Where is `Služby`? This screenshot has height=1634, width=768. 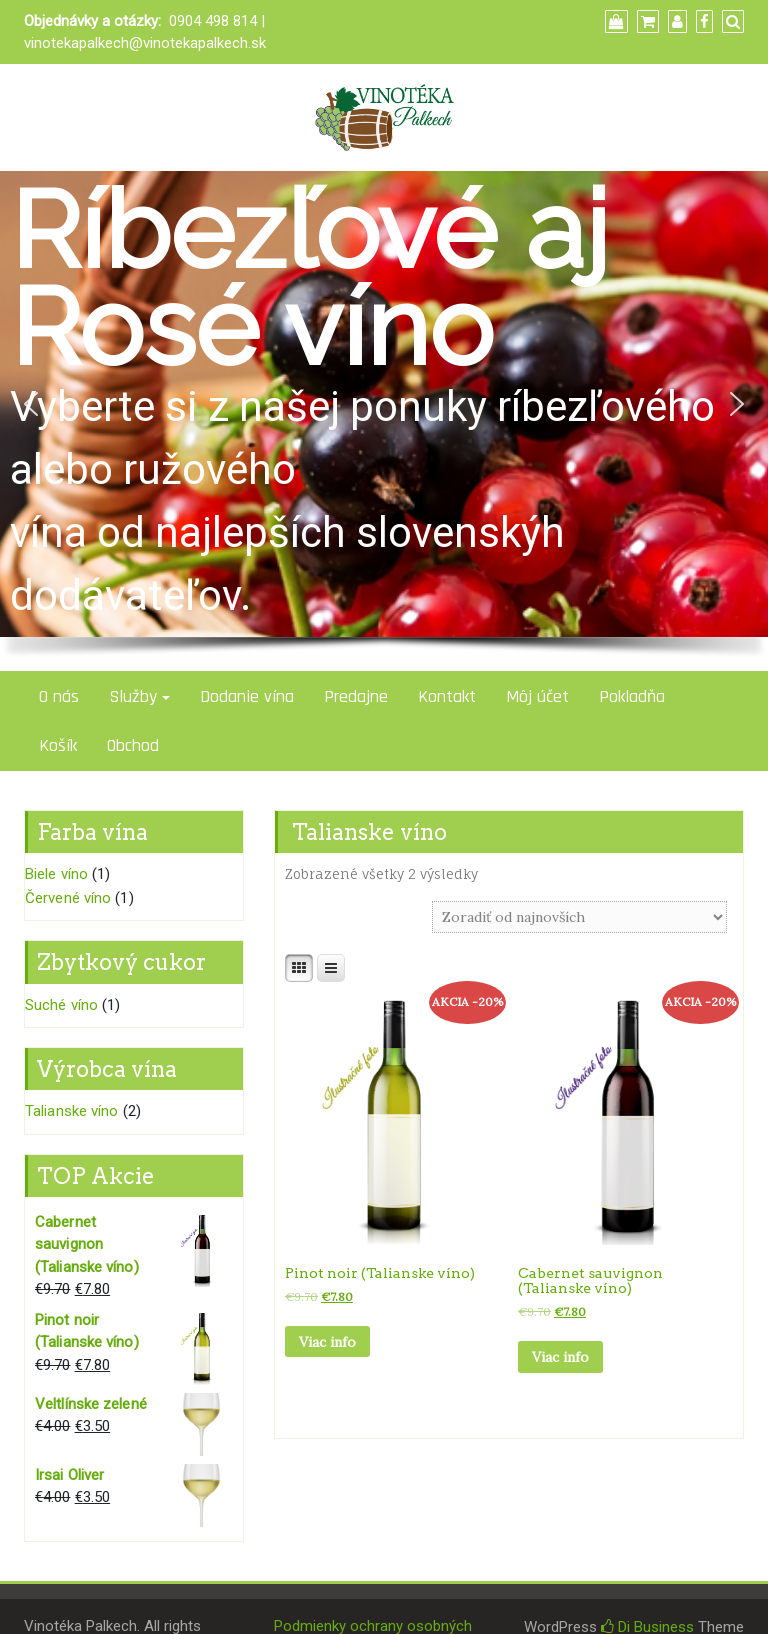
Služby is located at coordinates (133, 696).